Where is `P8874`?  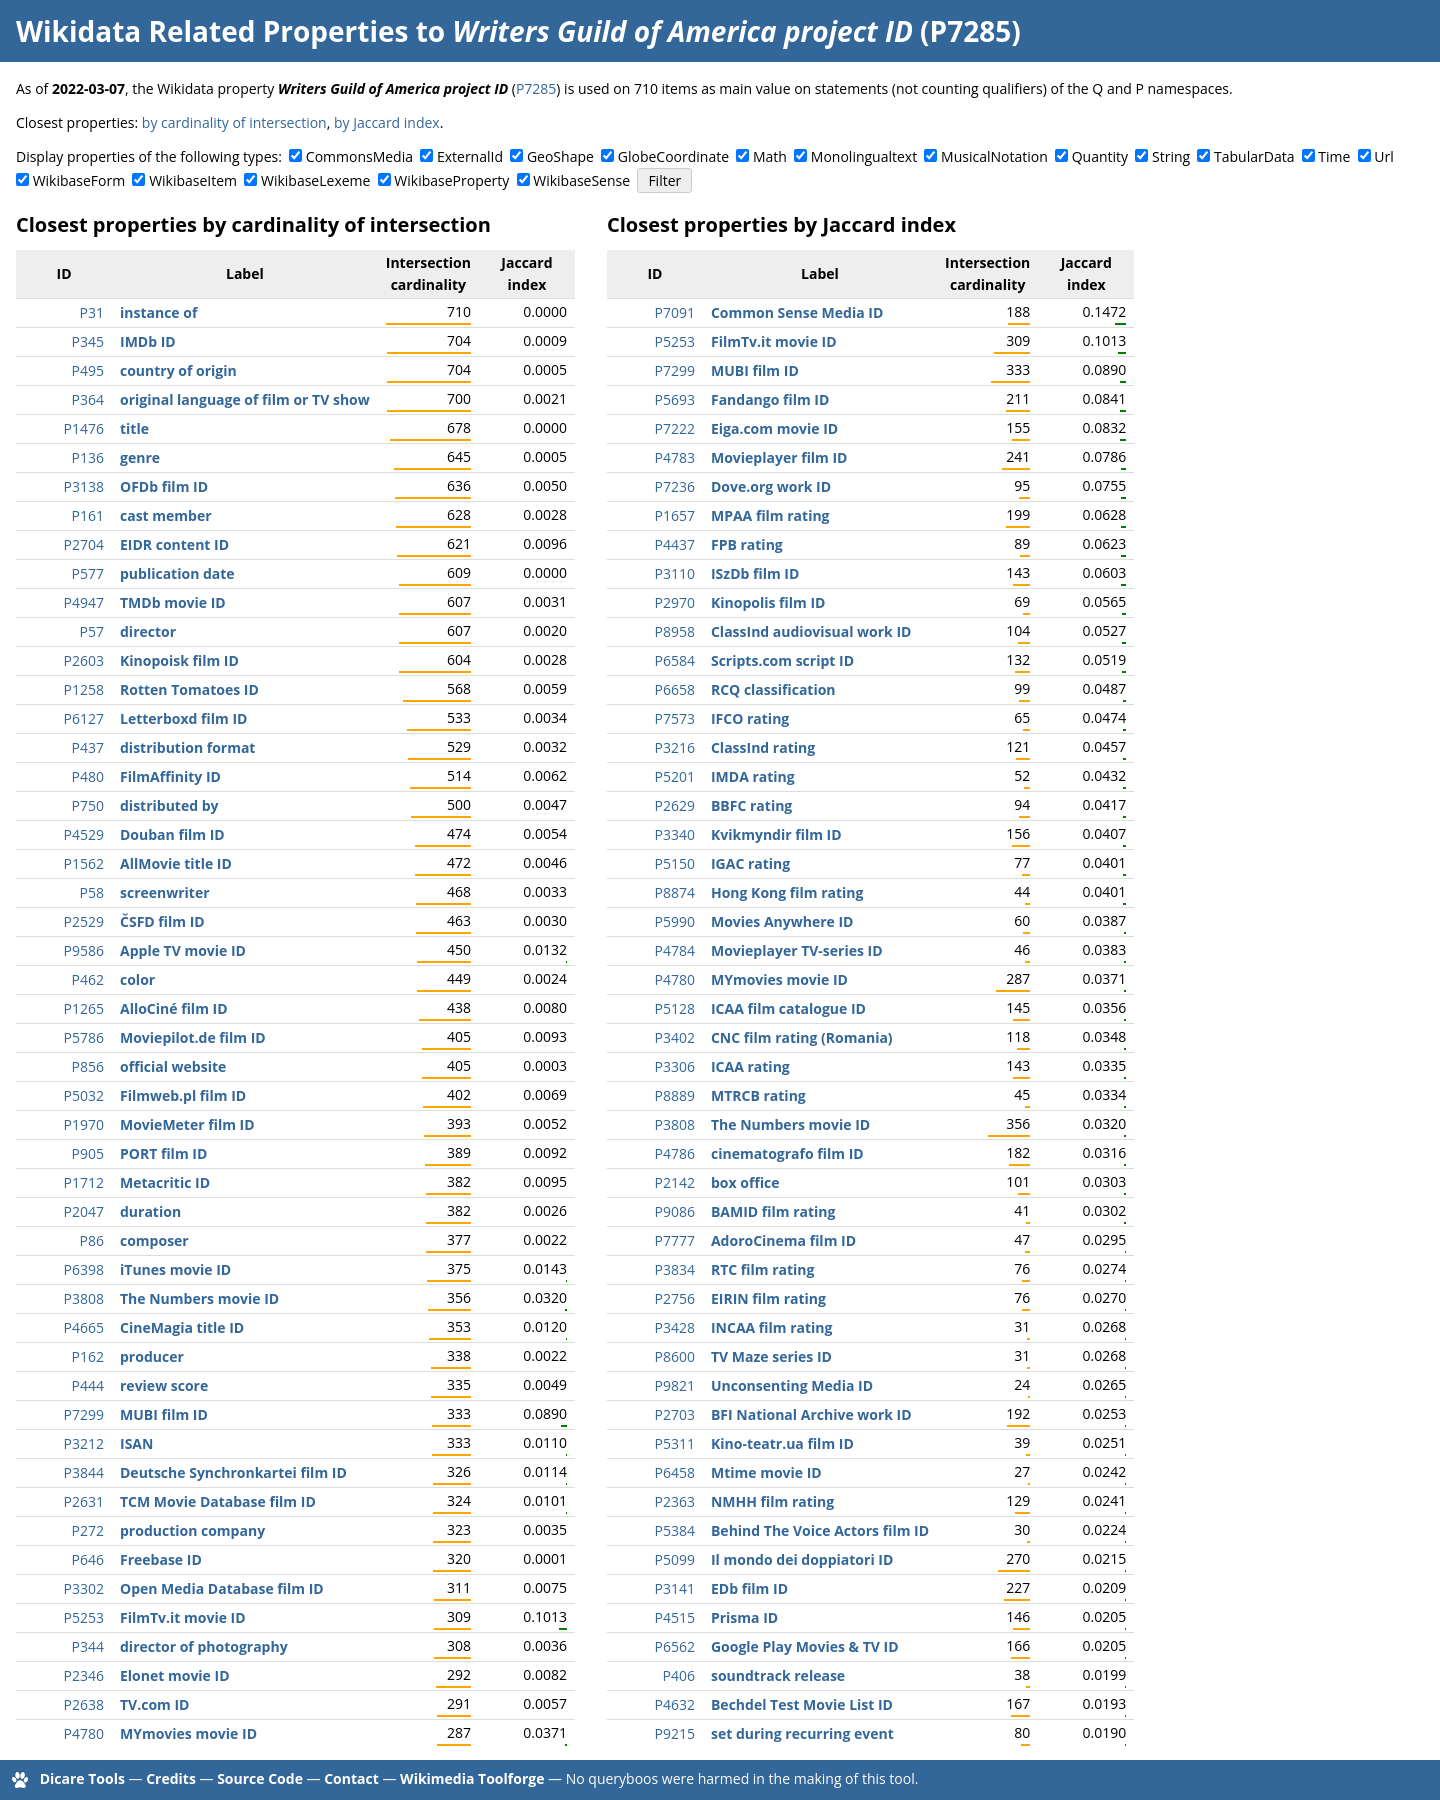 P8874 is located at coordinates (675, 892).